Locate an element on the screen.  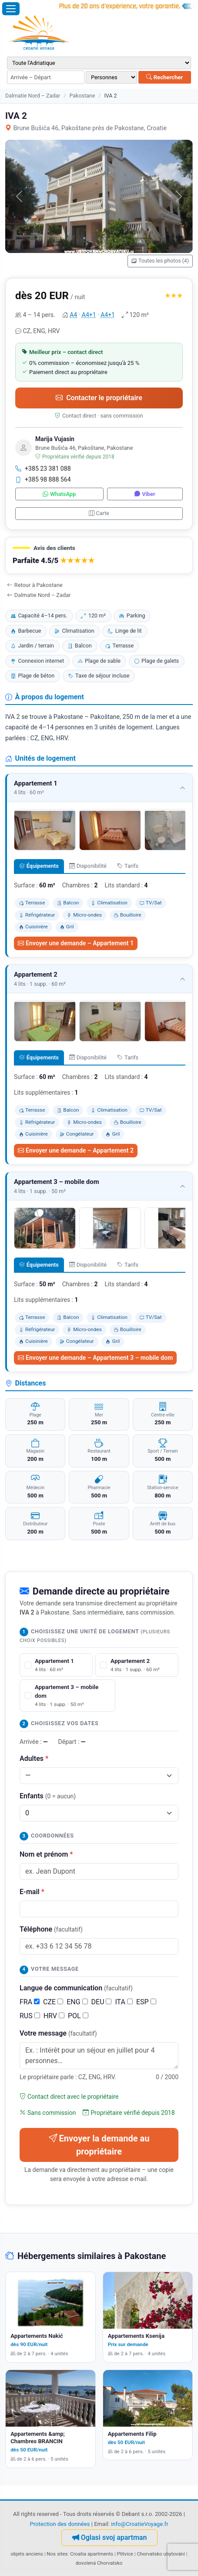
Votre message is located at coordinates (58, 2033).